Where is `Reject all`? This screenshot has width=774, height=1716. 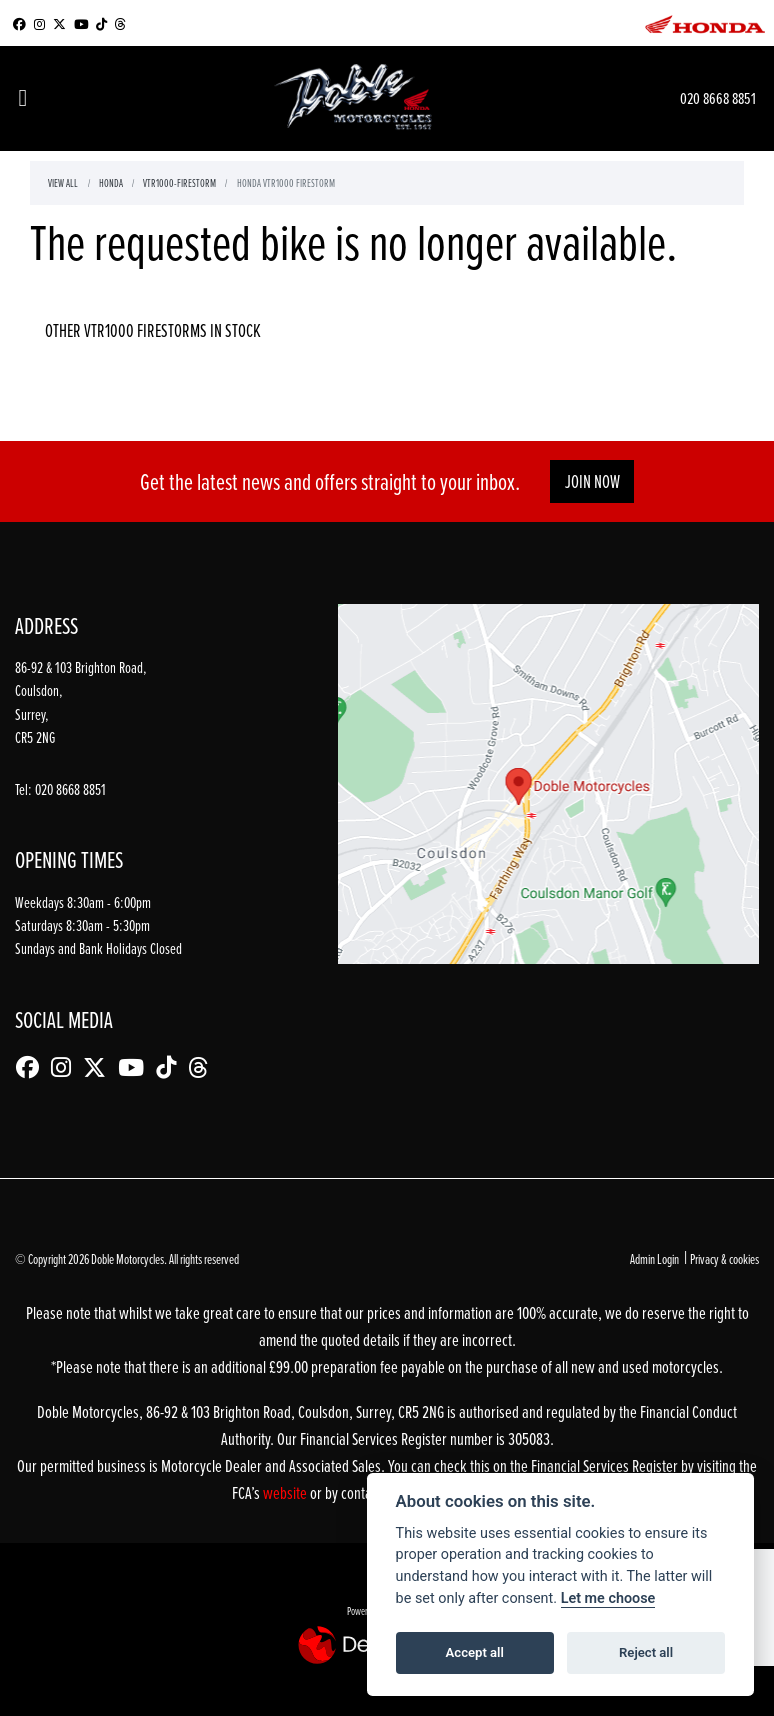 Reject all is located at coordinates (646, 1652).